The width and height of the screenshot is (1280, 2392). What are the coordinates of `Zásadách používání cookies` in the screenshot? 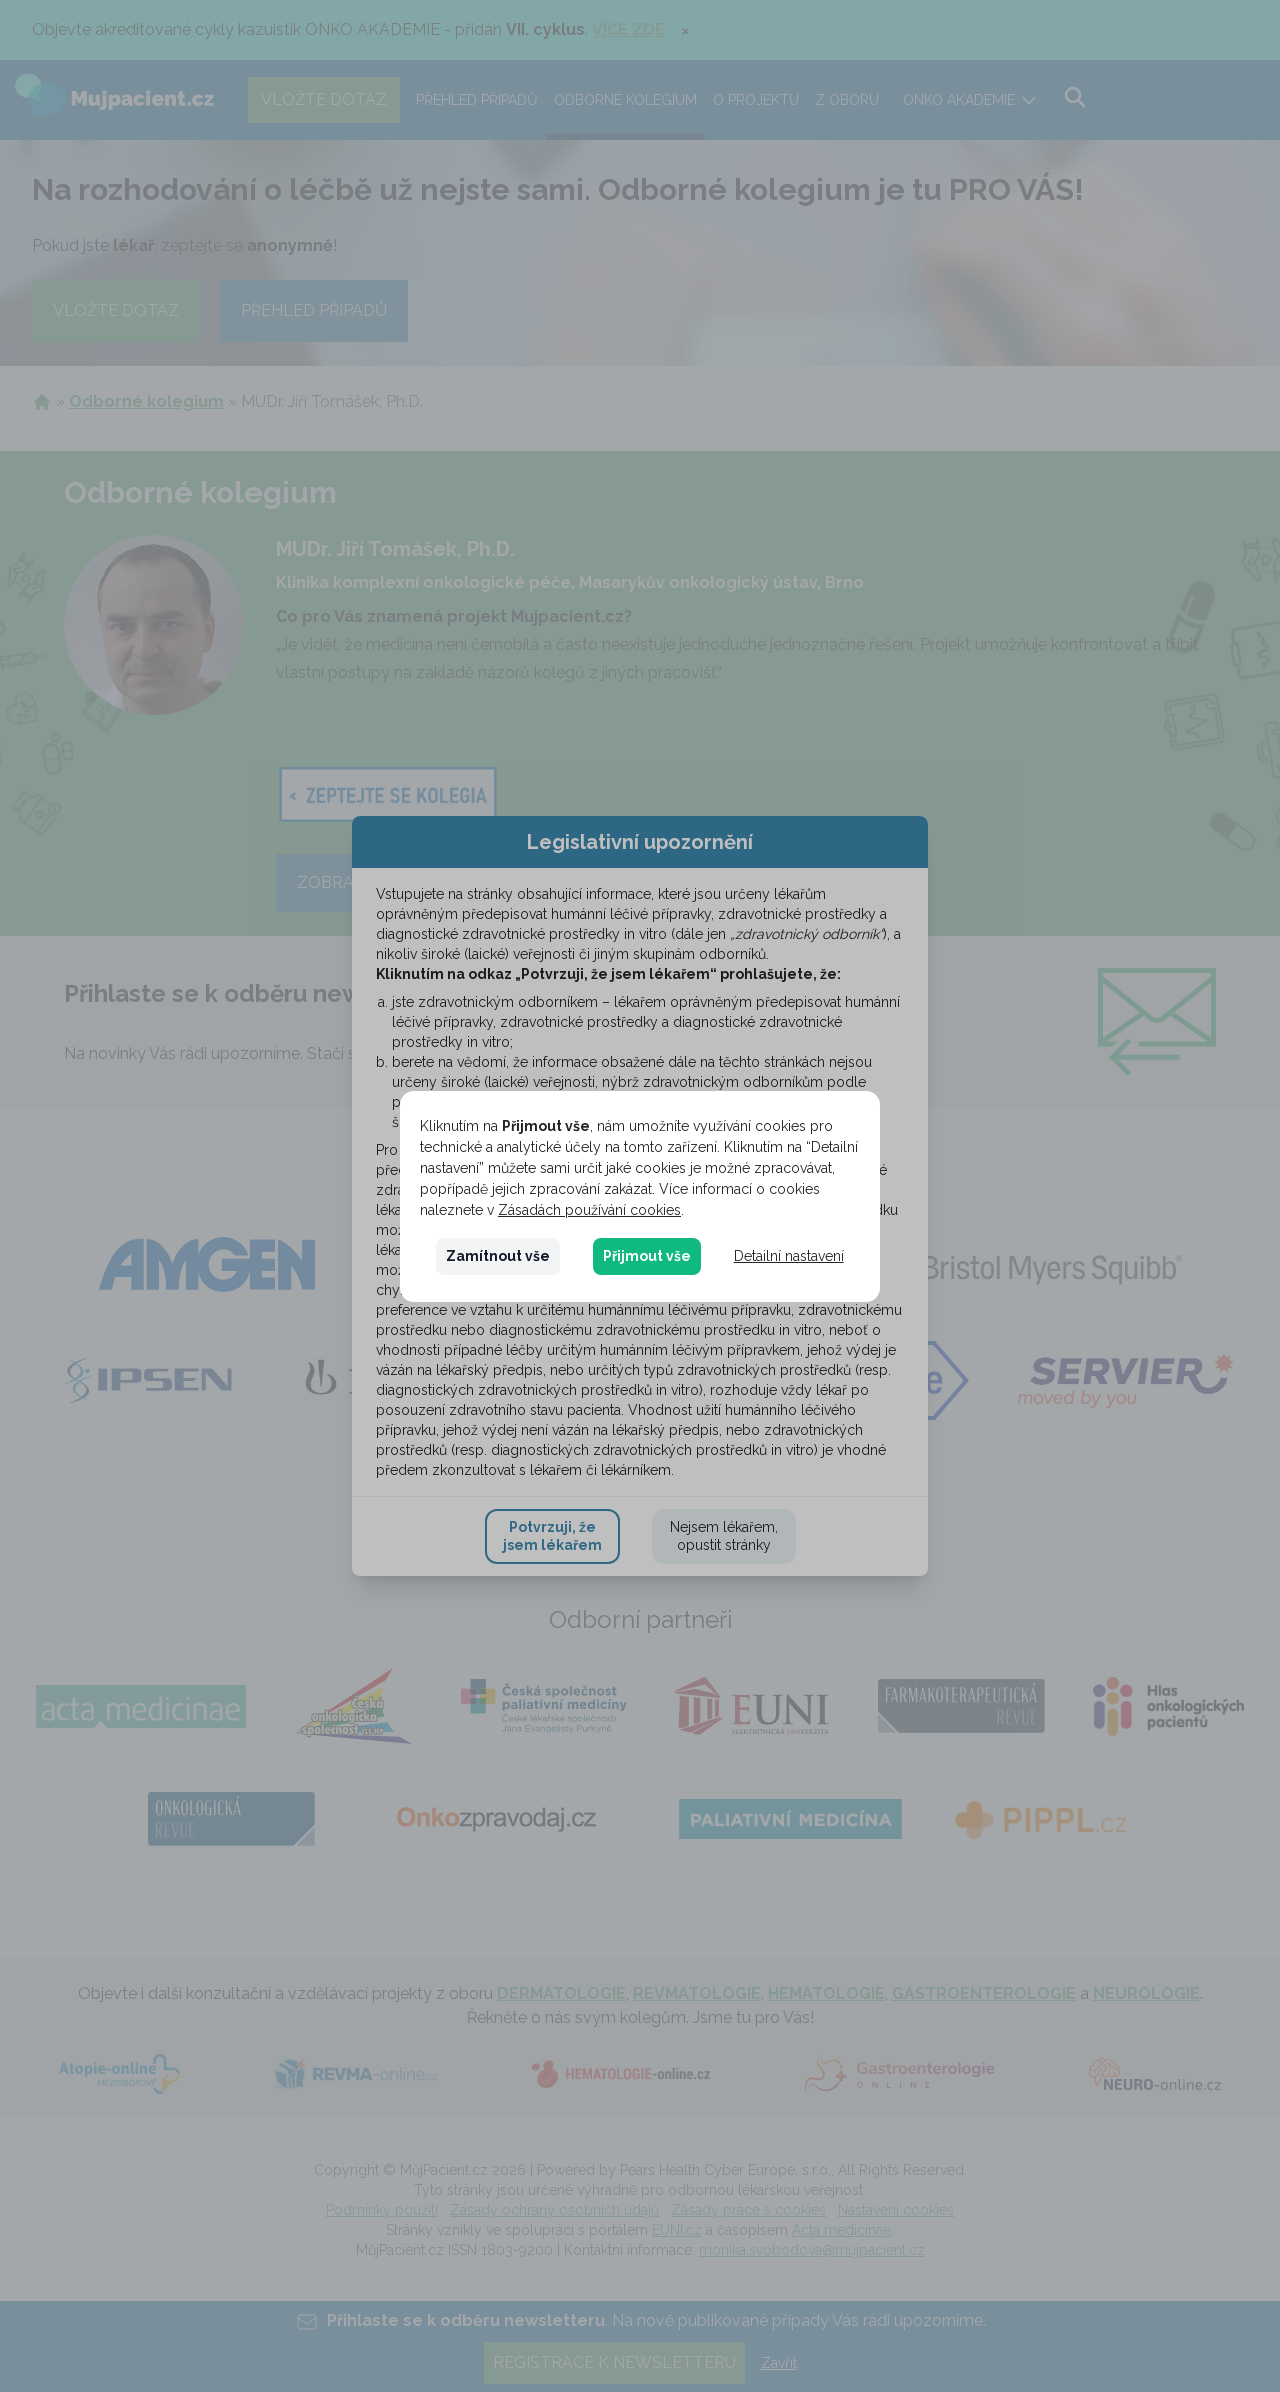 It's located at (589, 1210).